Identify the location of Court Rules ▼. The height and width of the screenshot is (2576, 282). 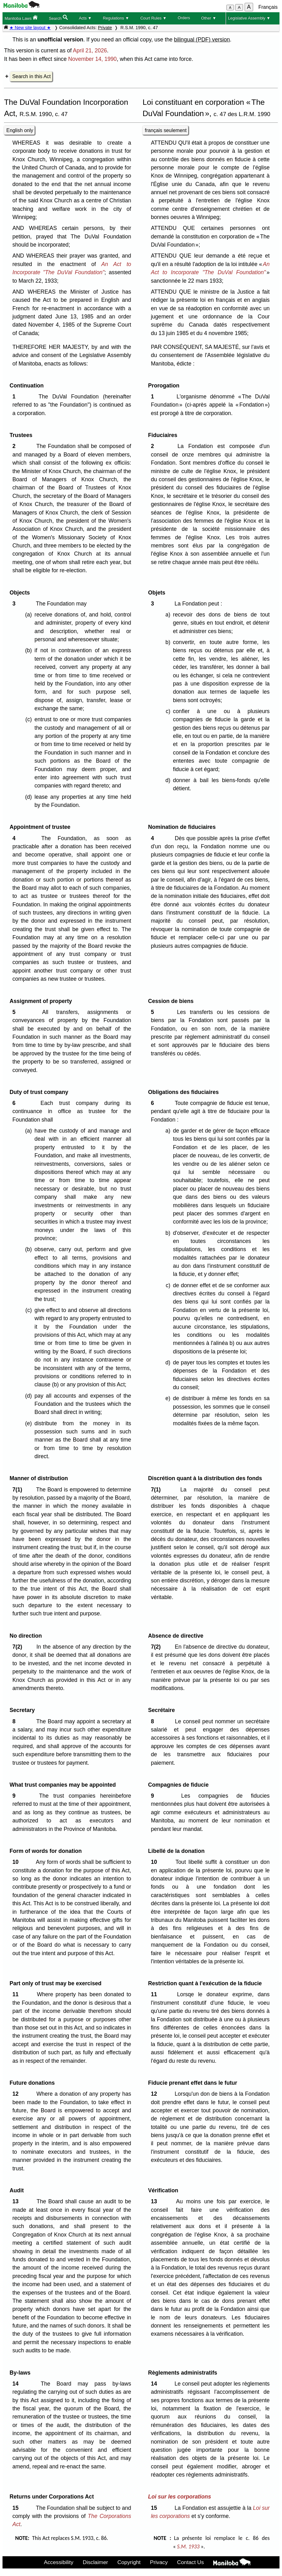
(153, 18).